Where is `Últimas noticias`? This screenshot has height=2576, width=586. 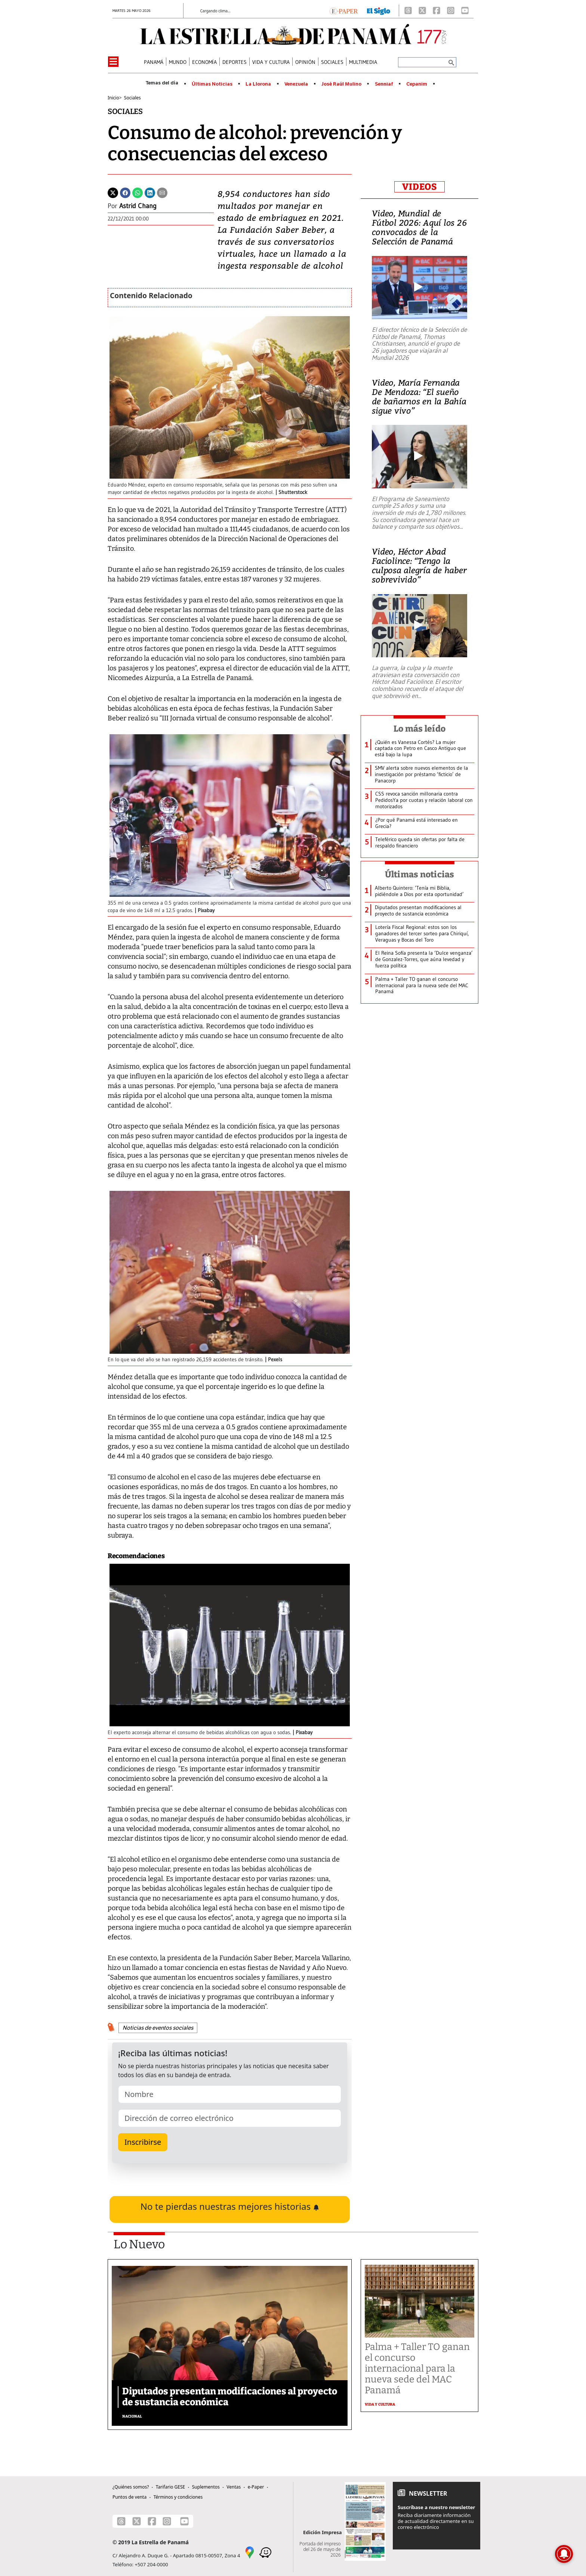 Últimas noticias is located at coordinates (419, 874).